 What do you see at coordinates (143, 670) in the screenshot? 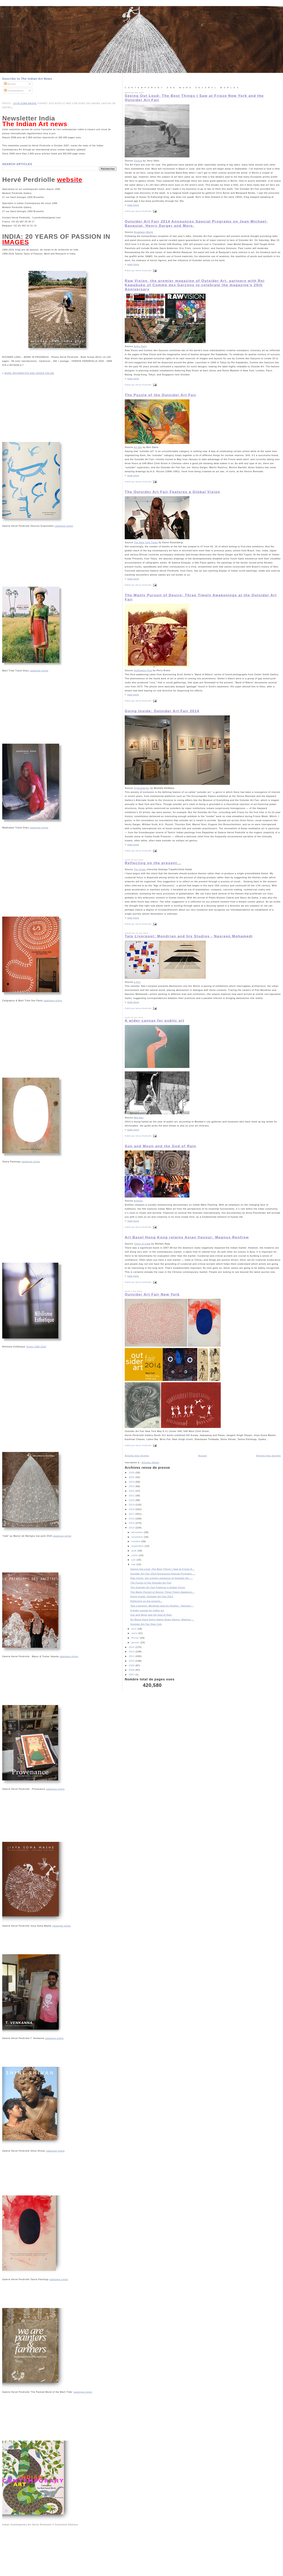
I see `Huffington Post` at bounding box center [143, 670].